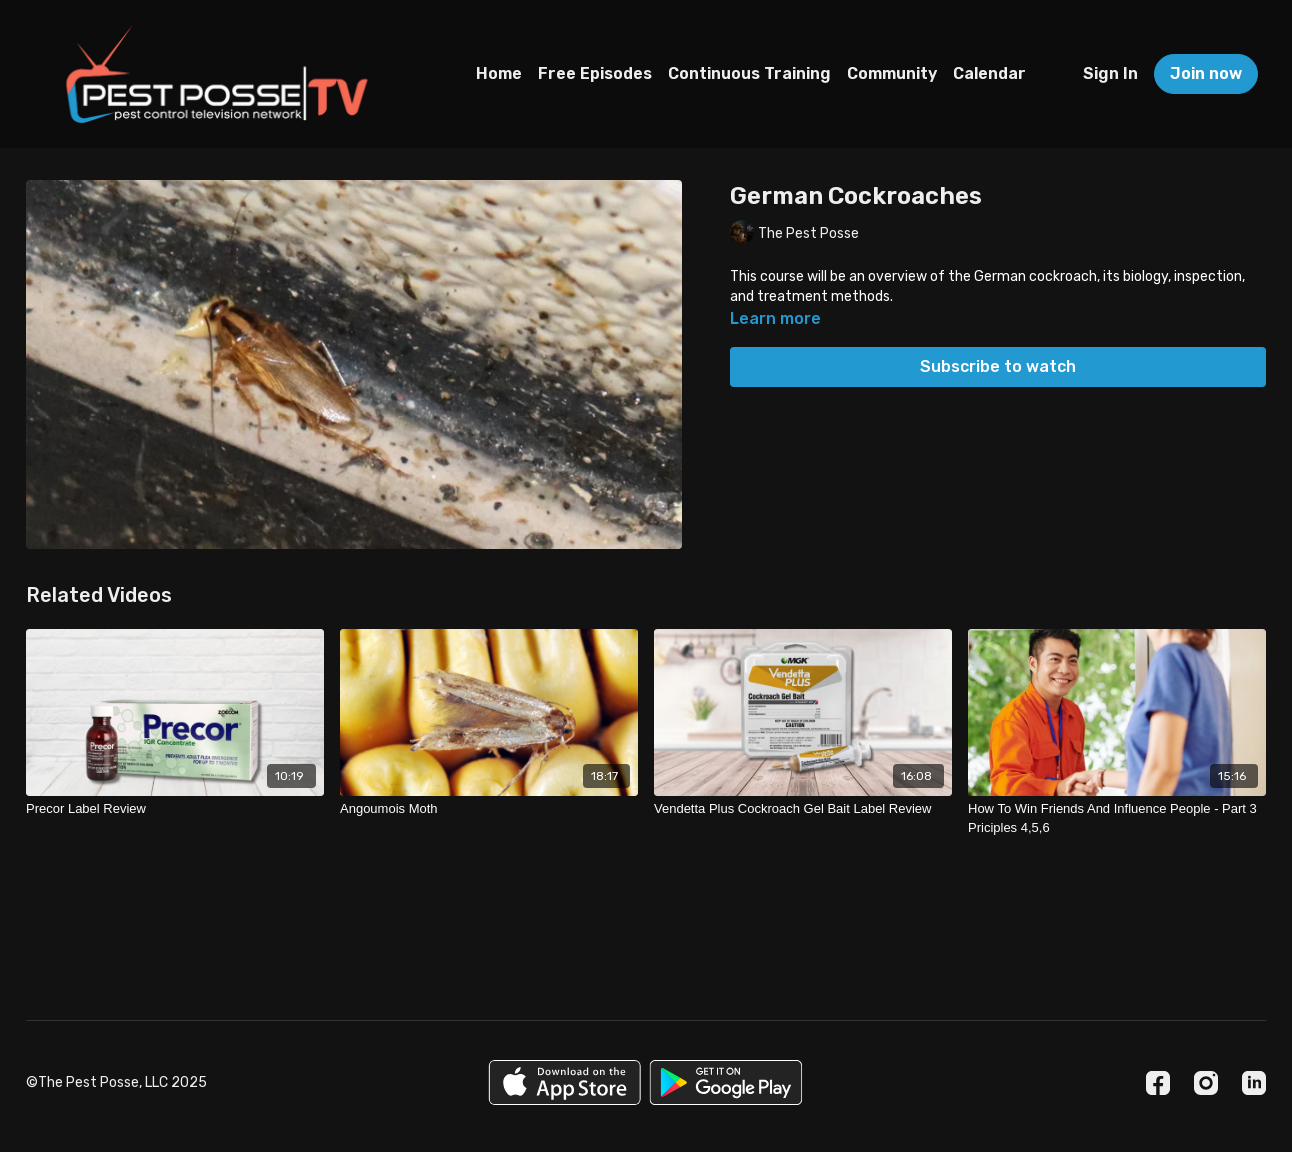 The width and height of the screenshot is (1292, 1152). Describe the element at coordinates (1206, 1083) in the screenshot. I see `[Instagram]` at that location.